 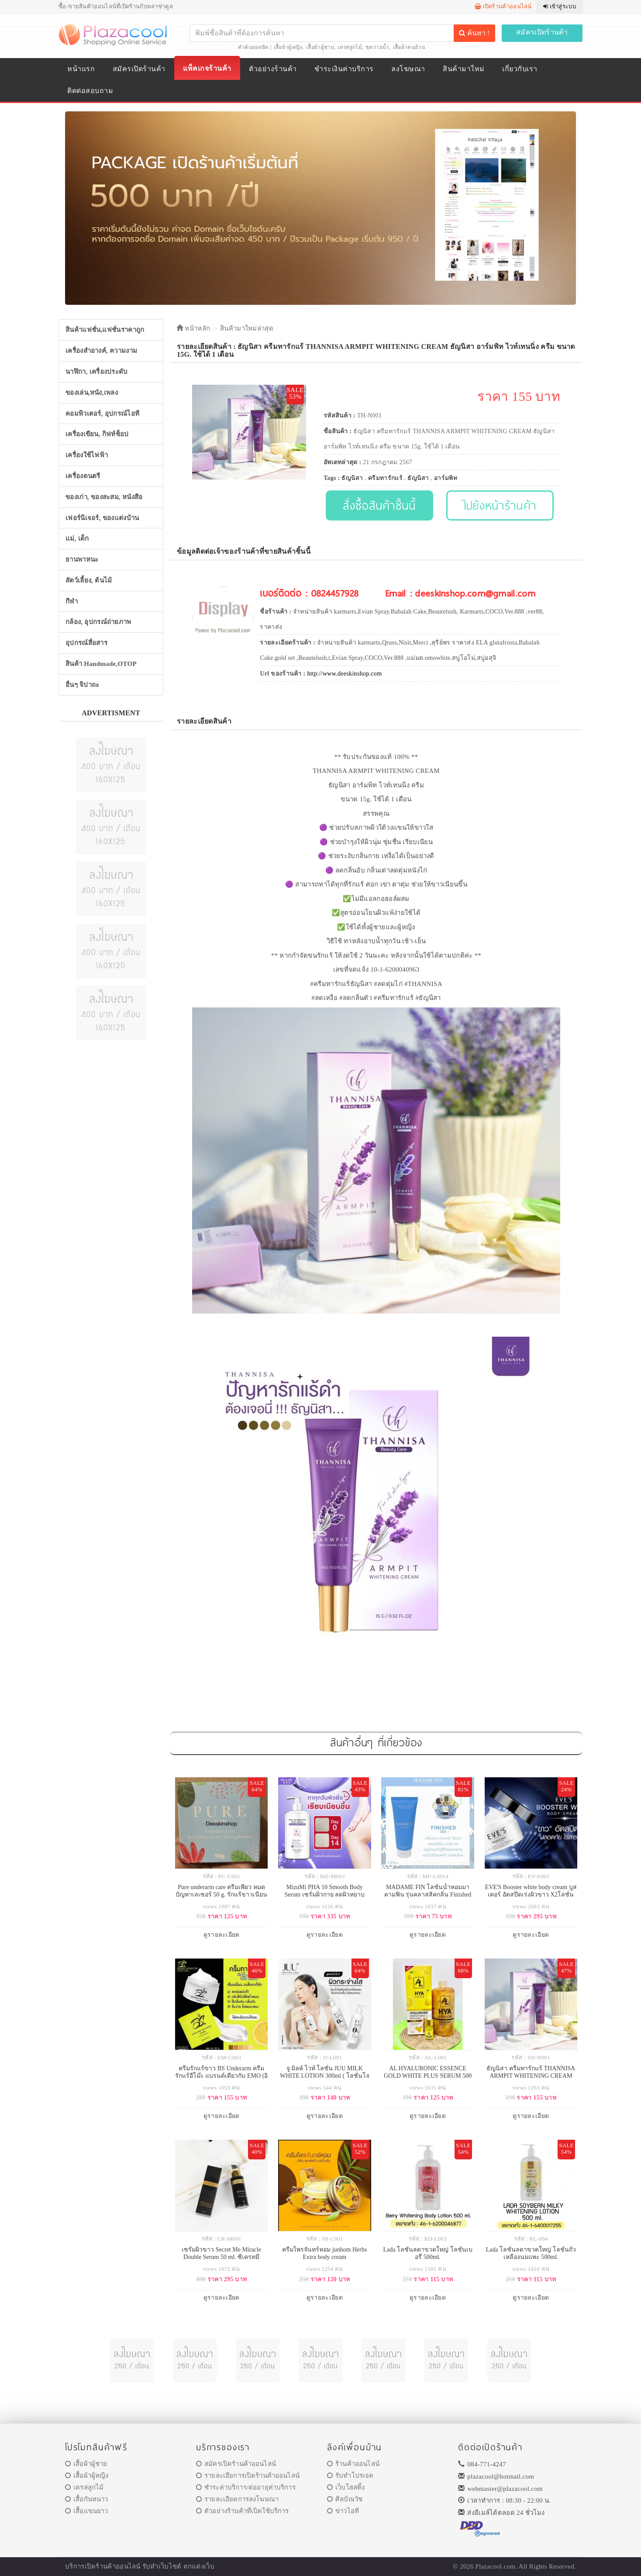 I want to click on ค้นหา !, so click(x=474, y=33).